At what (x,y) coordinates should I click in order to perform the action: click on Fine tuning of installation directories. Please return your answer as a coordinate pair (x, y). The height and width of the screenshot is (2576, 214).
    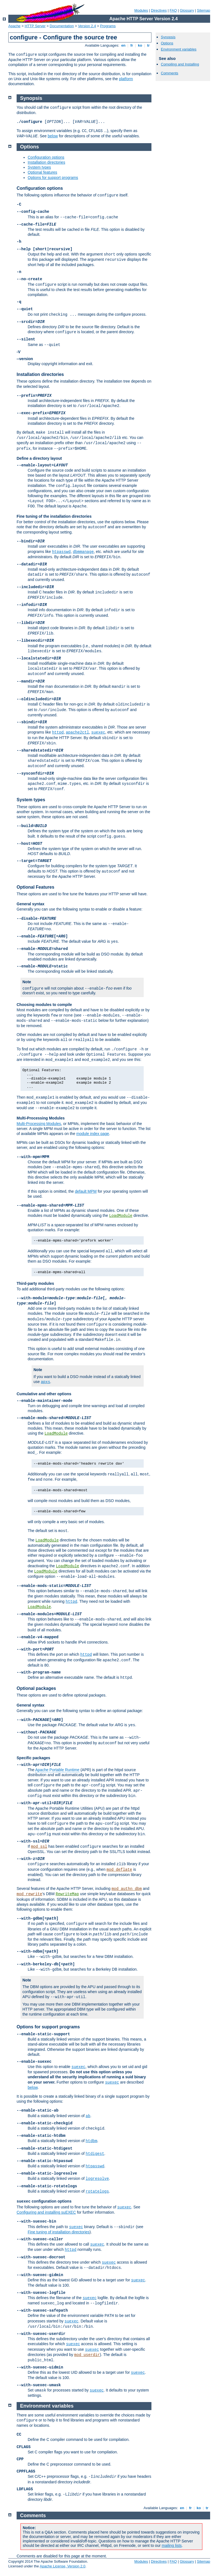
    Looking at the image, I should click on (58, 2232).